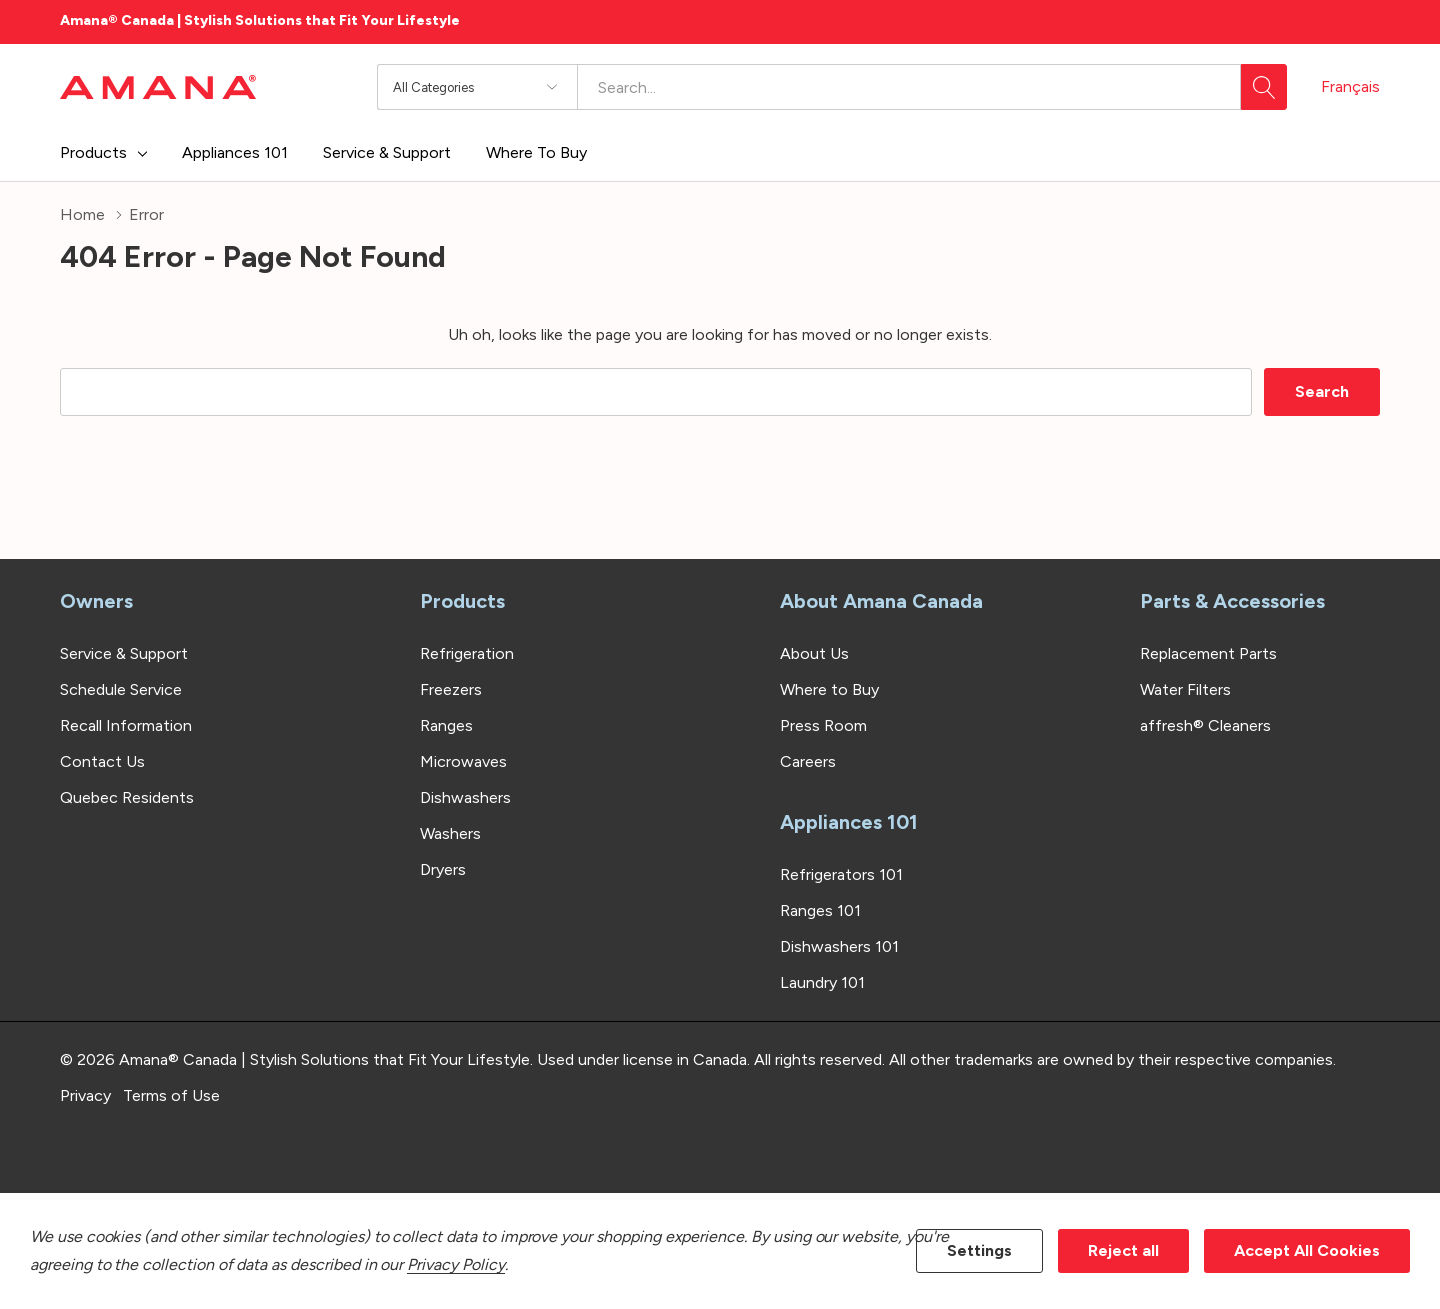 Image resolution: width=1440 pixels, height=1309 pixels. Describe the element at coordinates (463, 761) in the screenshot. I see `Microwaves` at that location.